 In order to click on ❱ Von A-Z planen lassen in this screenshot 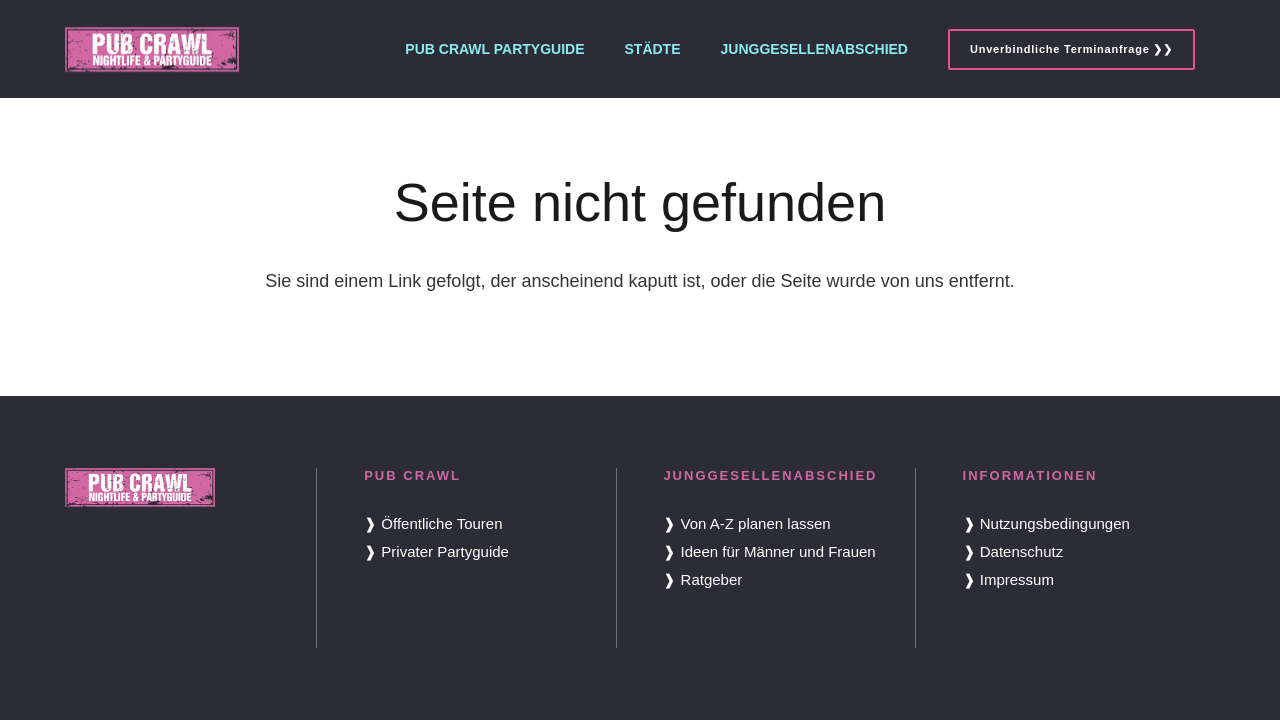, I will do `click(746, 523)`.